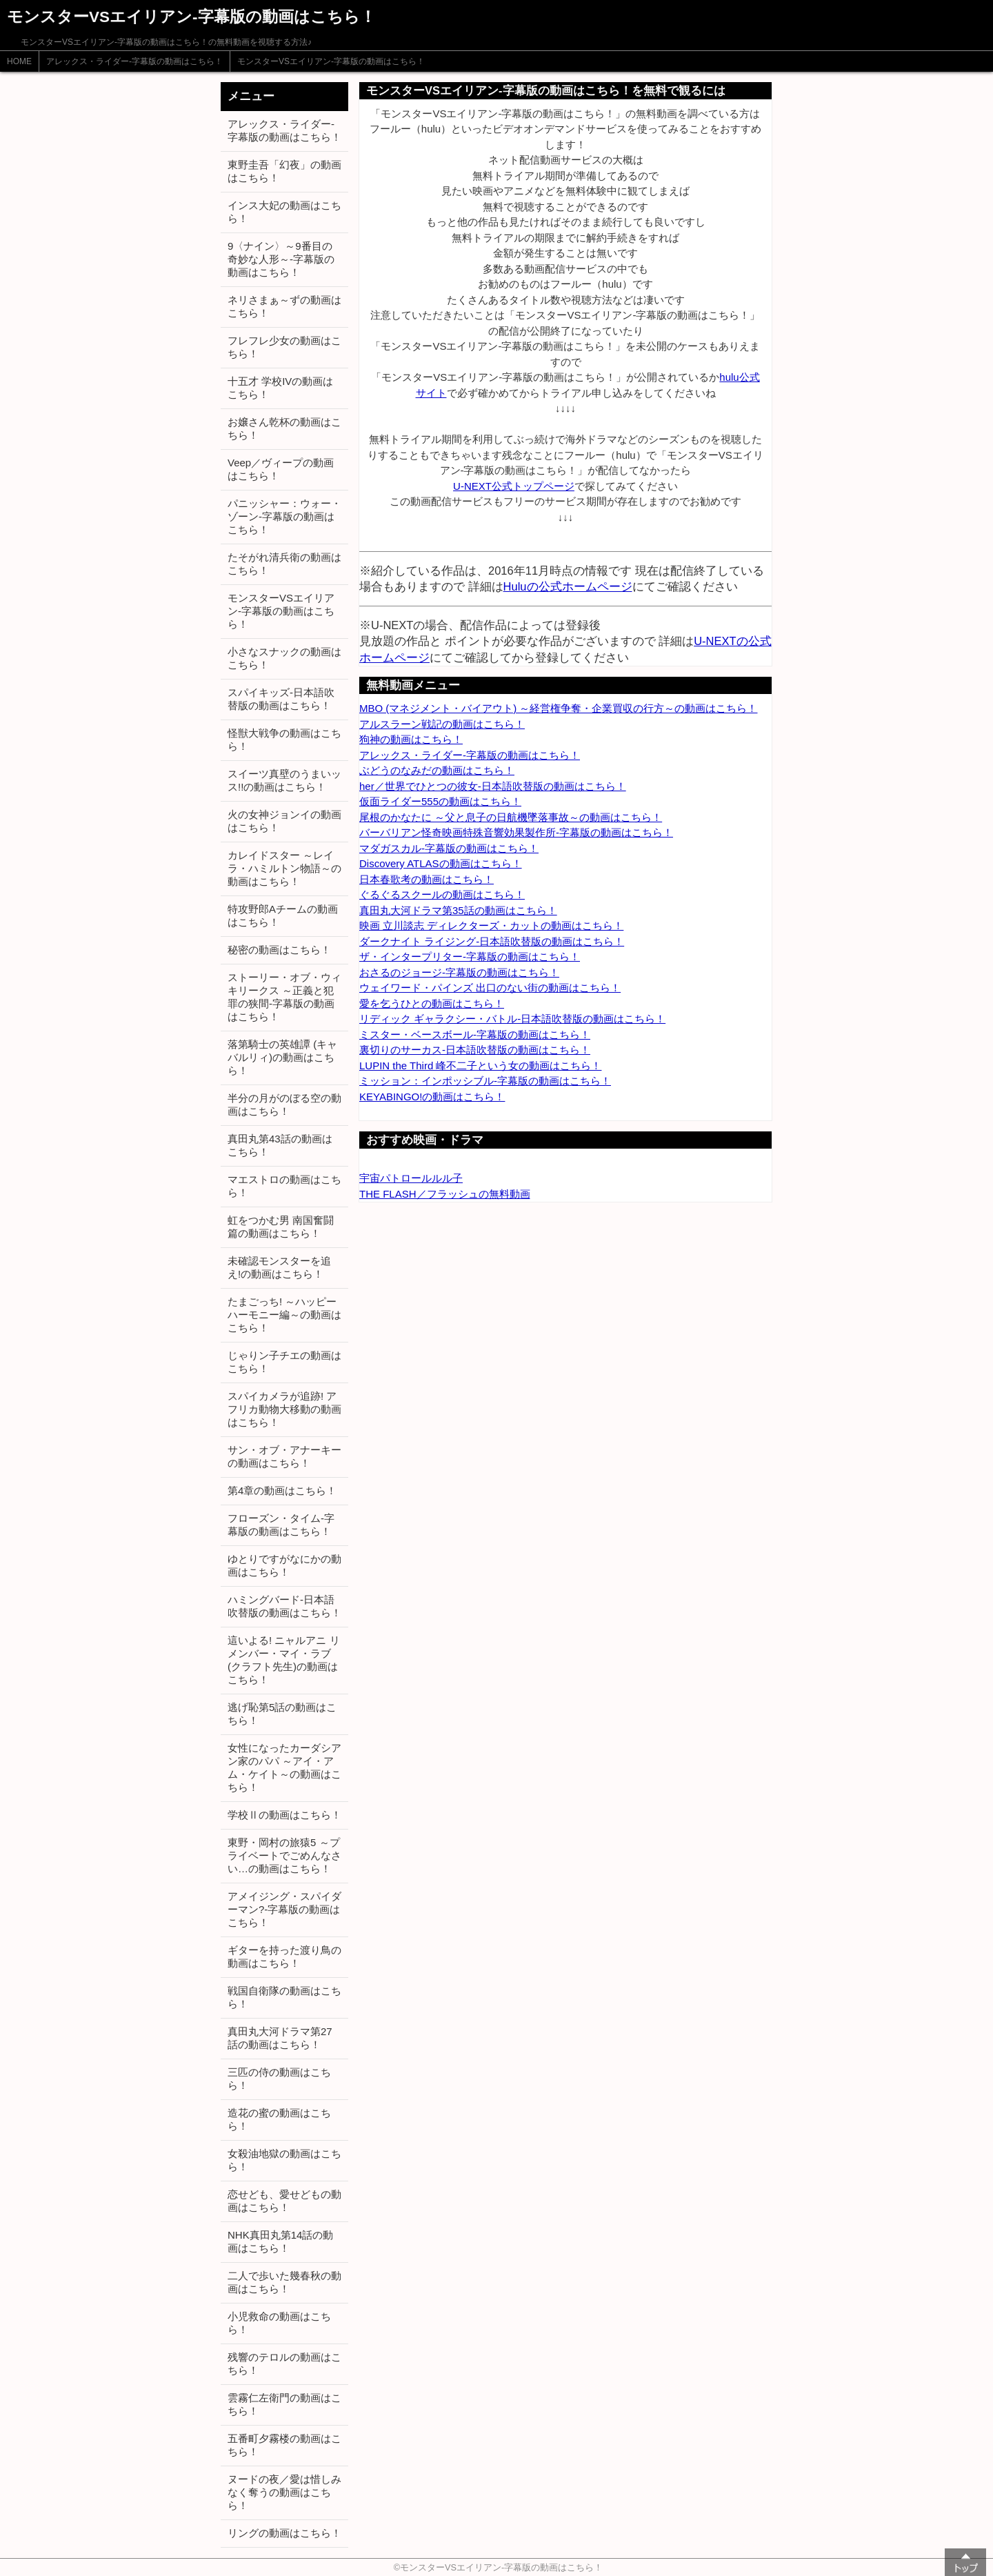 The width and height of the screenshot is (993, 2576). I want to click on 真田丸第43話の動画はこちら！, so click(280, 1145).